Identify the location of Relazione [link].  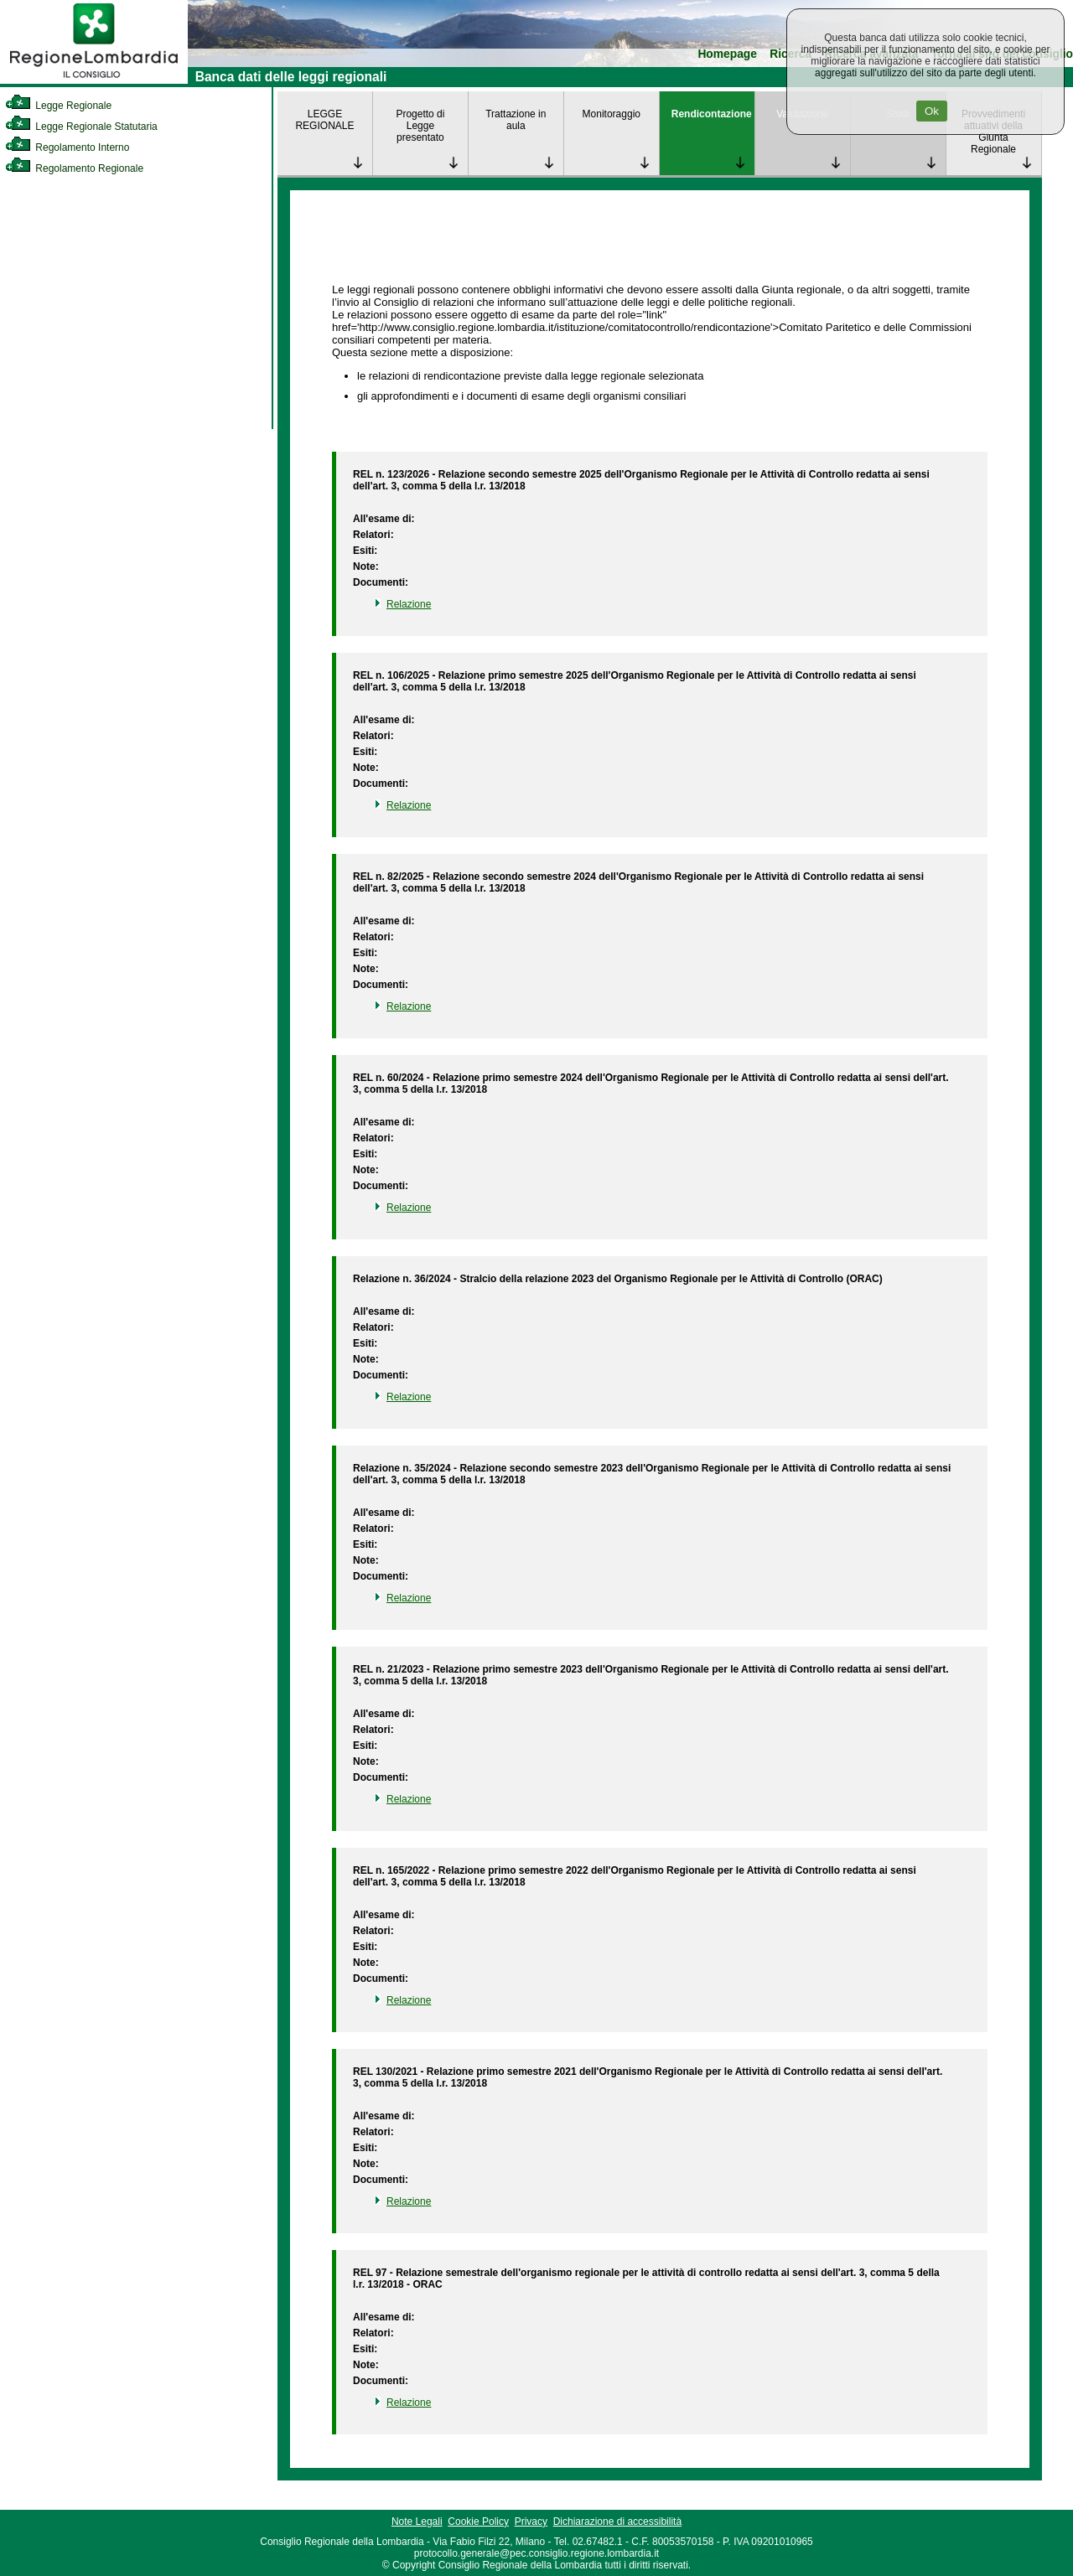
(408, 604).